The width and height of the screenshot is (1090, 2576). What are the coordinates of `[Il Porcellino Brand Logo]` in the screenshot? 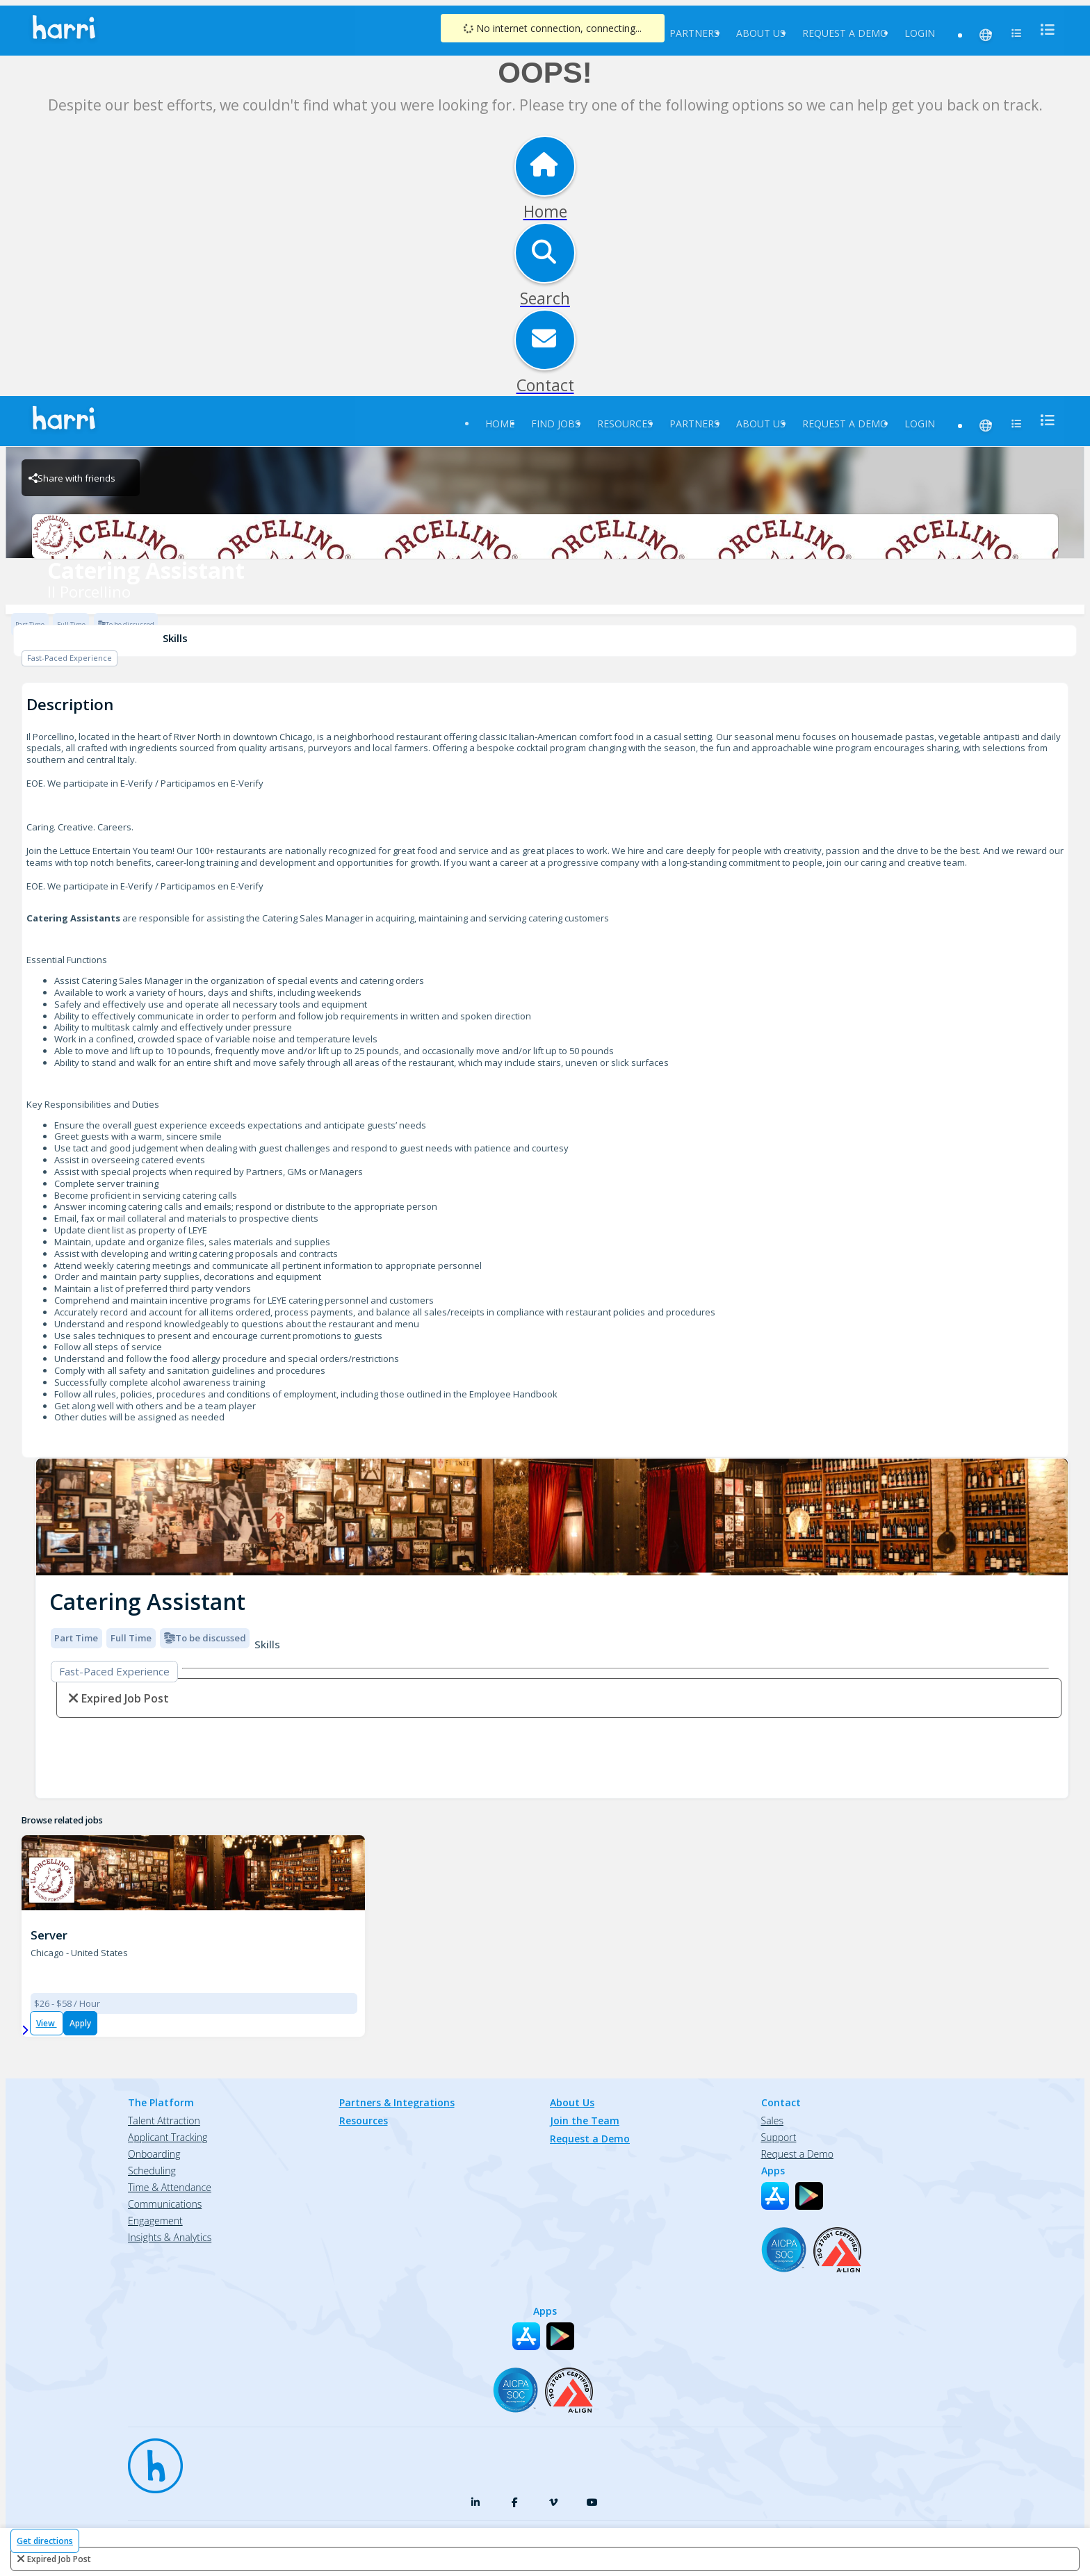 It's located at (544, 536).